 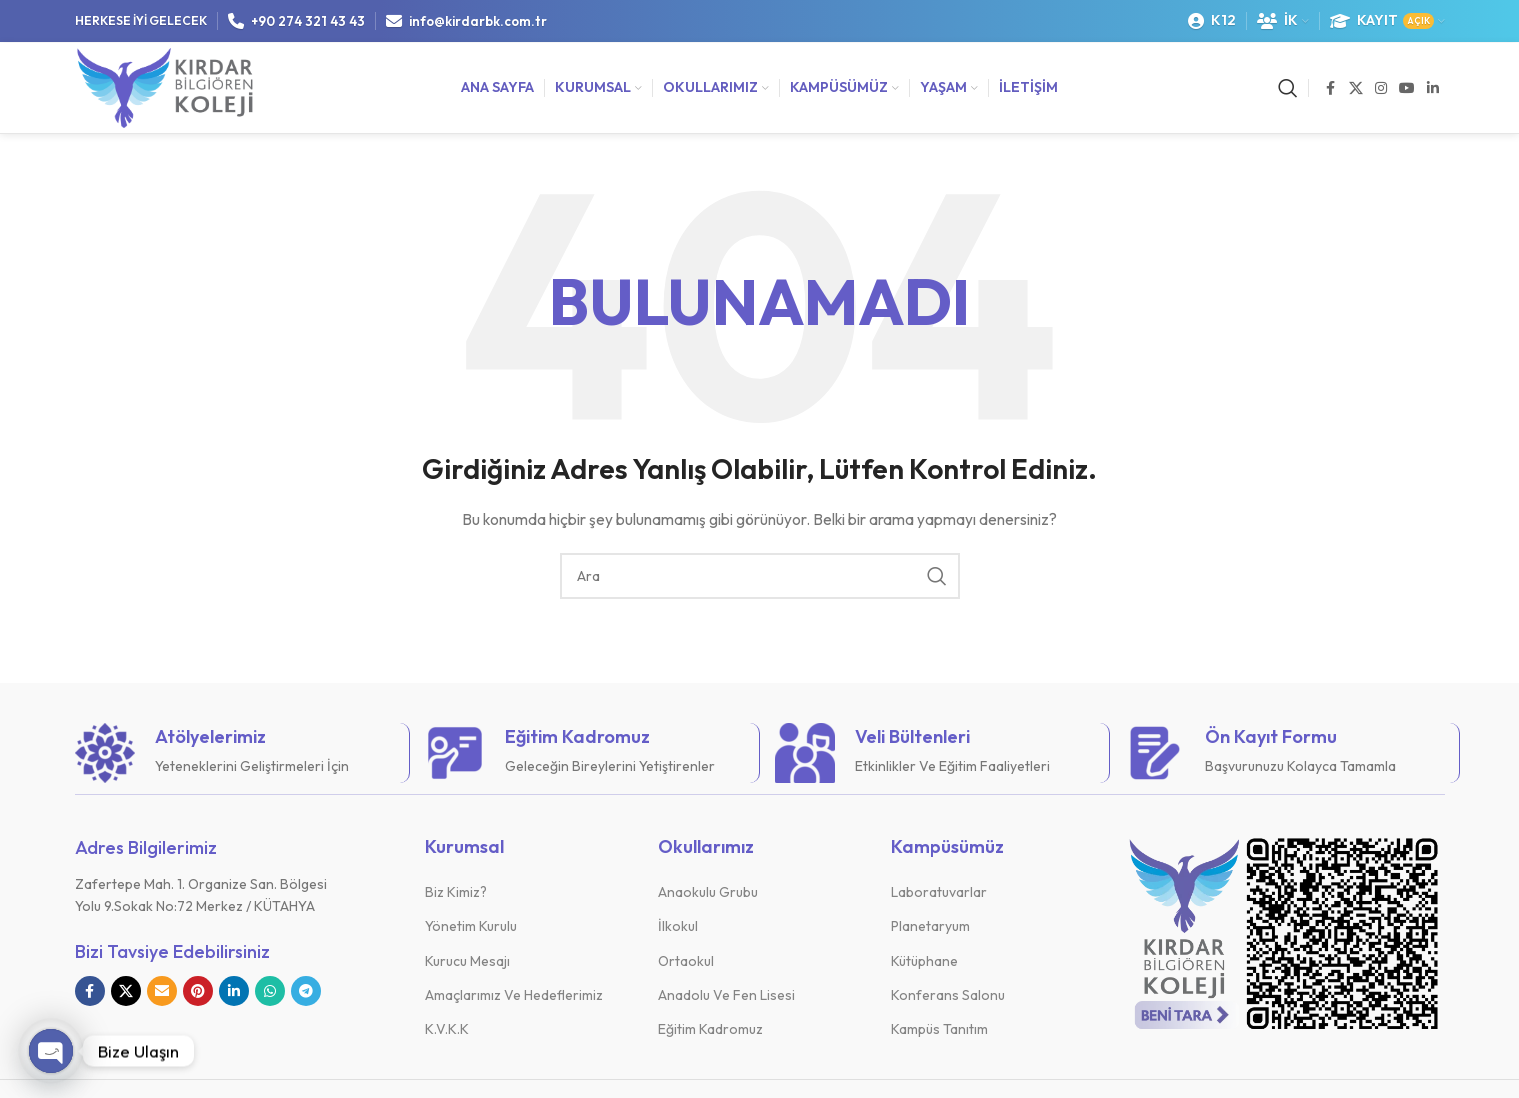 I want to click on Kütüphane, so click(x=924, y=961).